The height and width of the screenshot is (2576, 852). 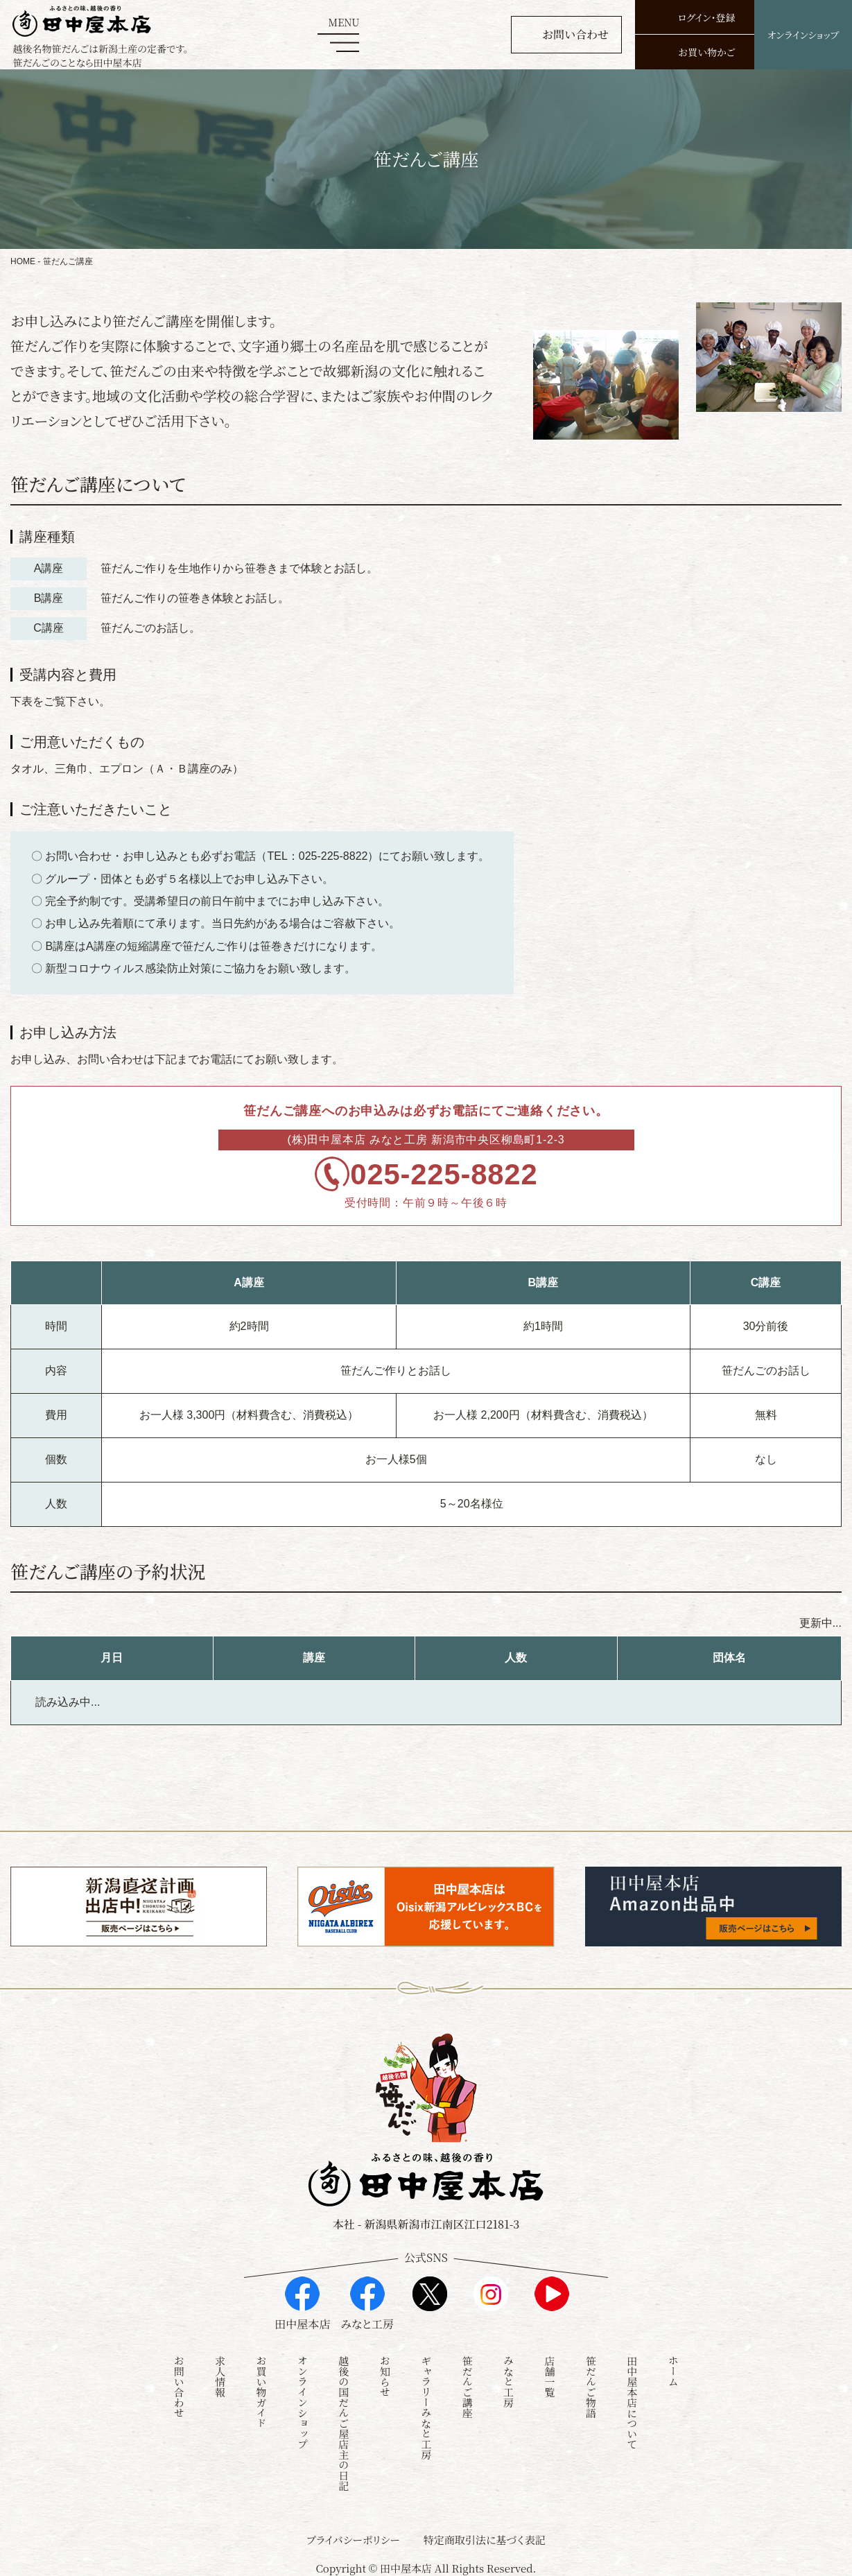 What do you see at coordinates (343, 2419) in the screenshot?
I see `越後の国だんご屋店主の日記` at bounding box center [343, 2419].